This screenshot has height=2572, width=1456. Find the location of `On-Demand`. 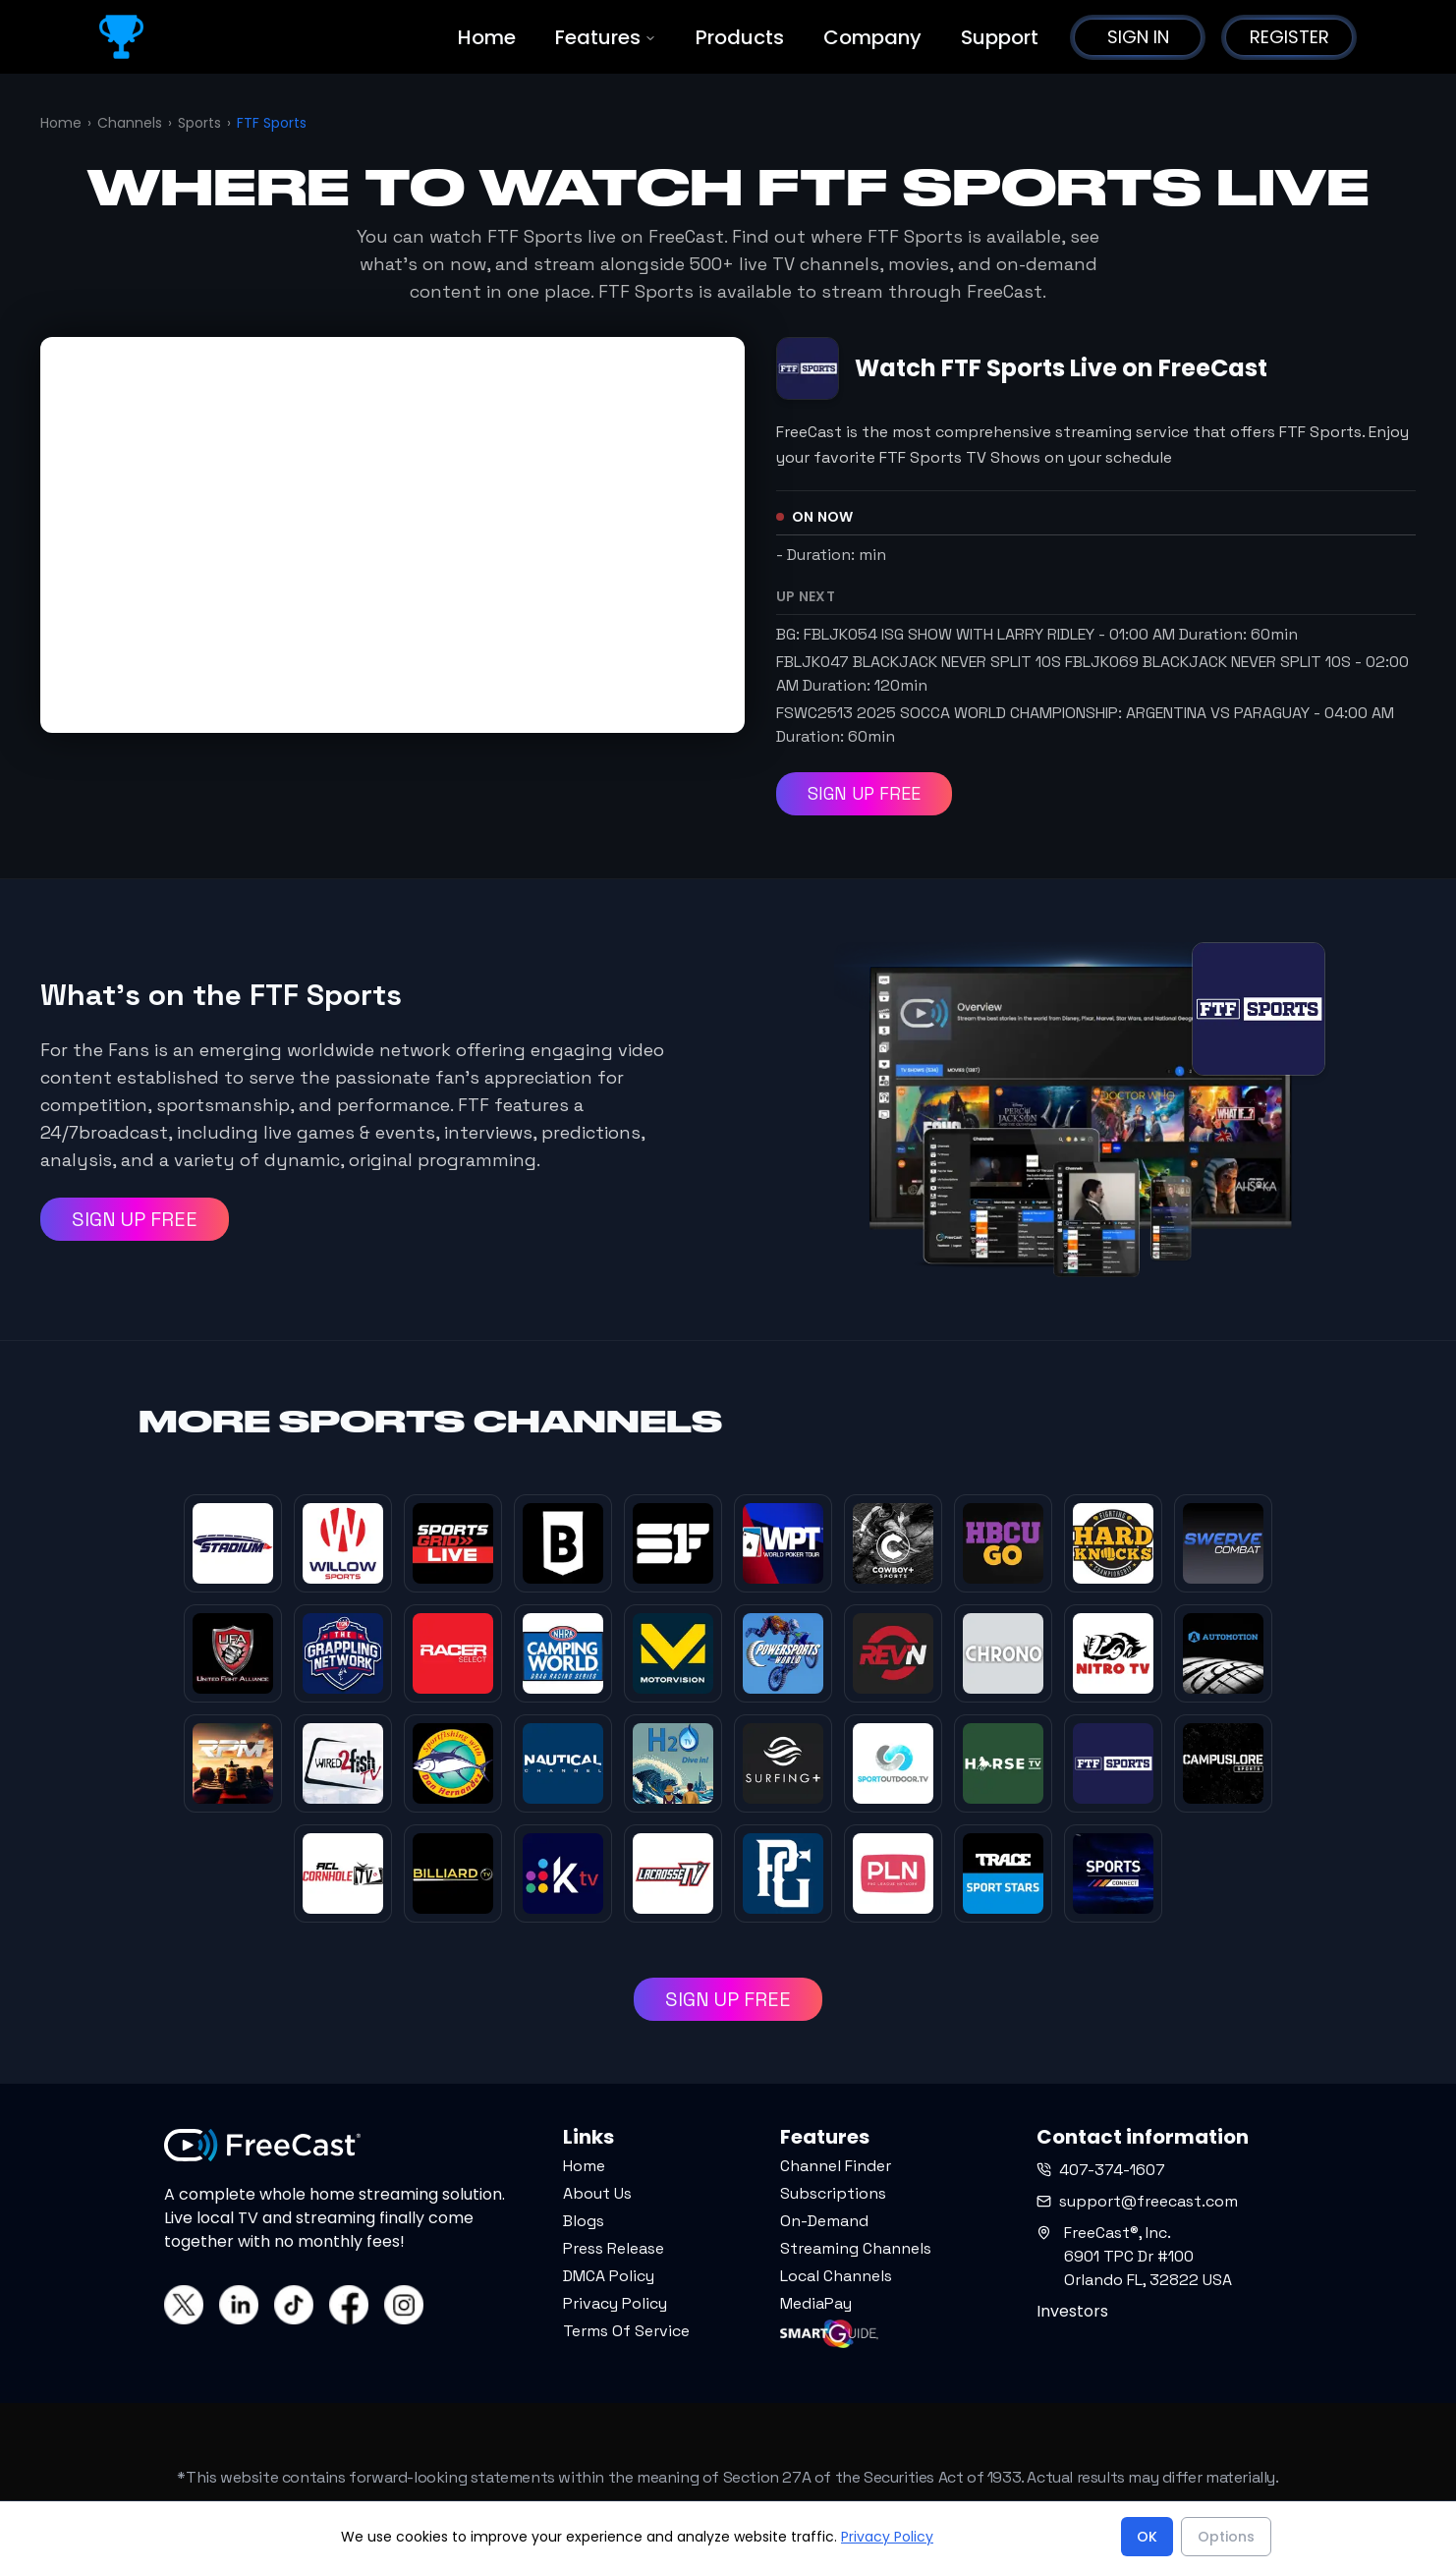

On-Demand is located at coordinates (824, 2220).